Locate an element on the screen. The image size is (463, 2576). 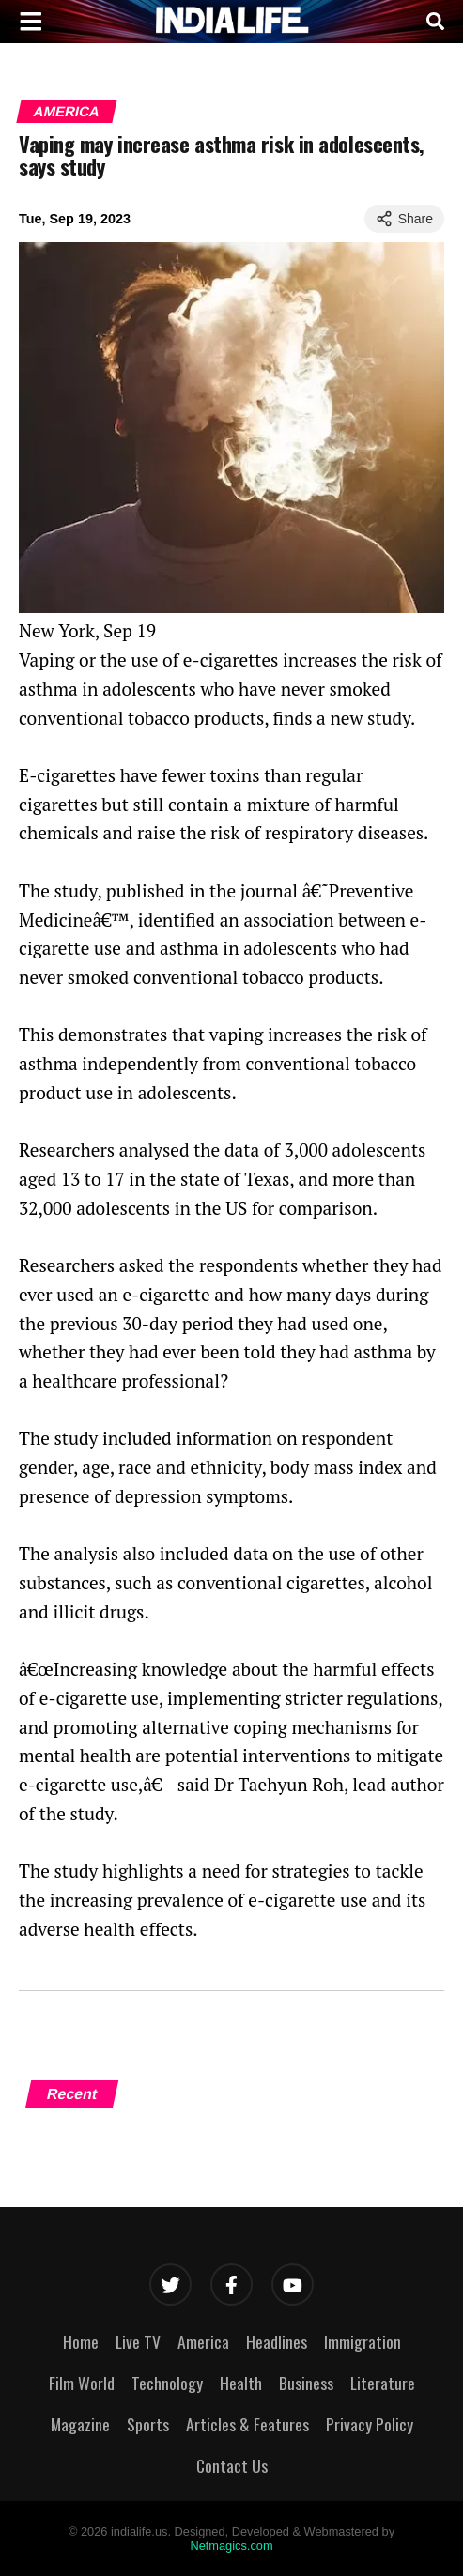
Live TV is located at coordinates (138, 2341).